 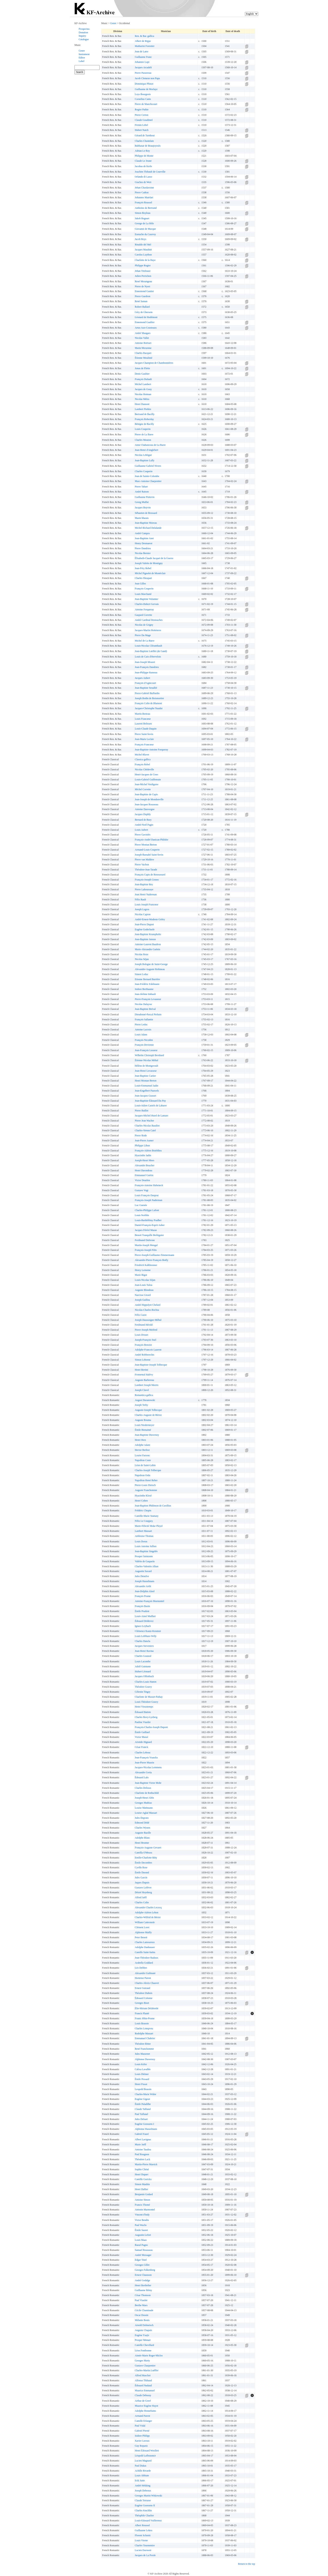 What do you see at coordinates (148, 1917) in the screenshot?
I see `Charles-Wilfrid de Bériot` at bounding box center [148, 1917].